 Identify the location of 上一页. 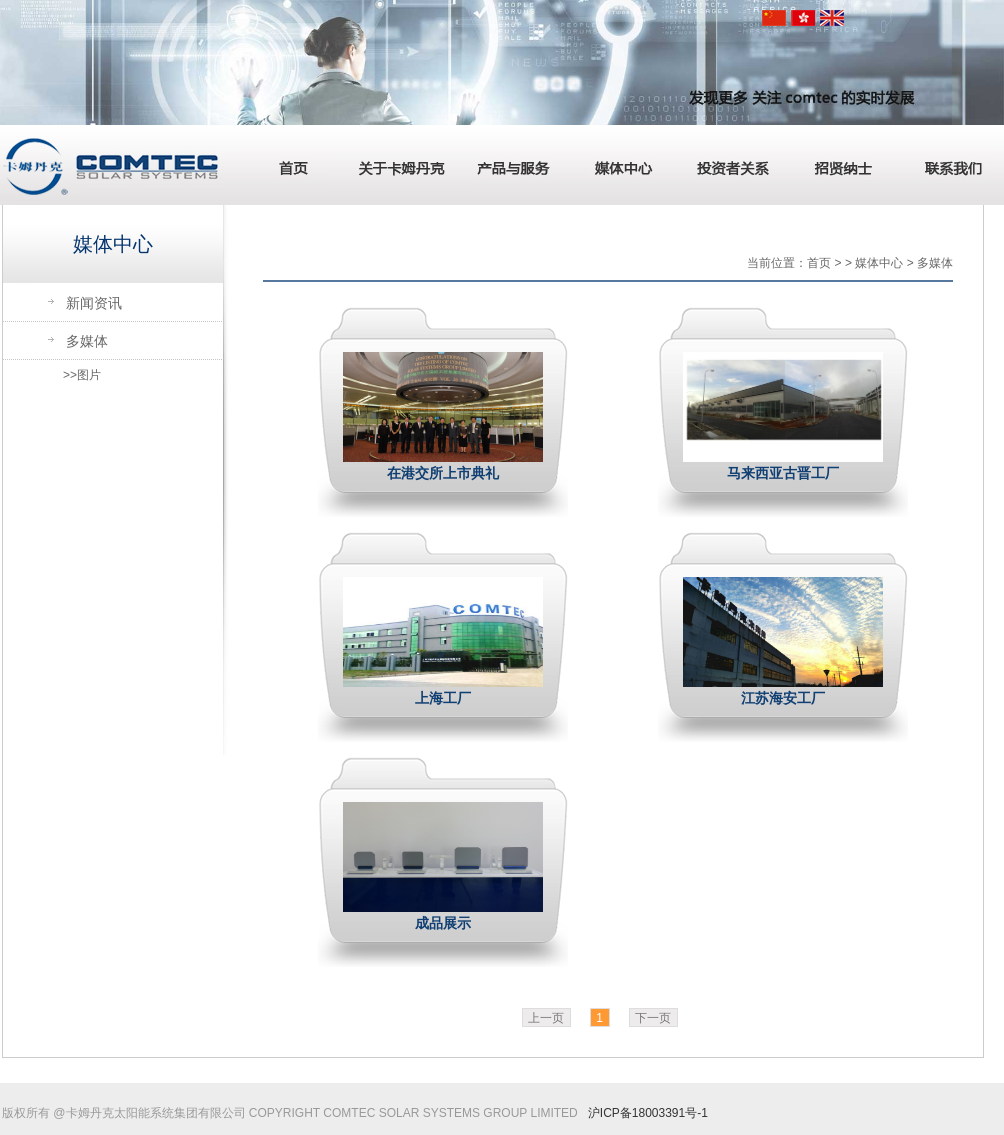
(546, 1018).